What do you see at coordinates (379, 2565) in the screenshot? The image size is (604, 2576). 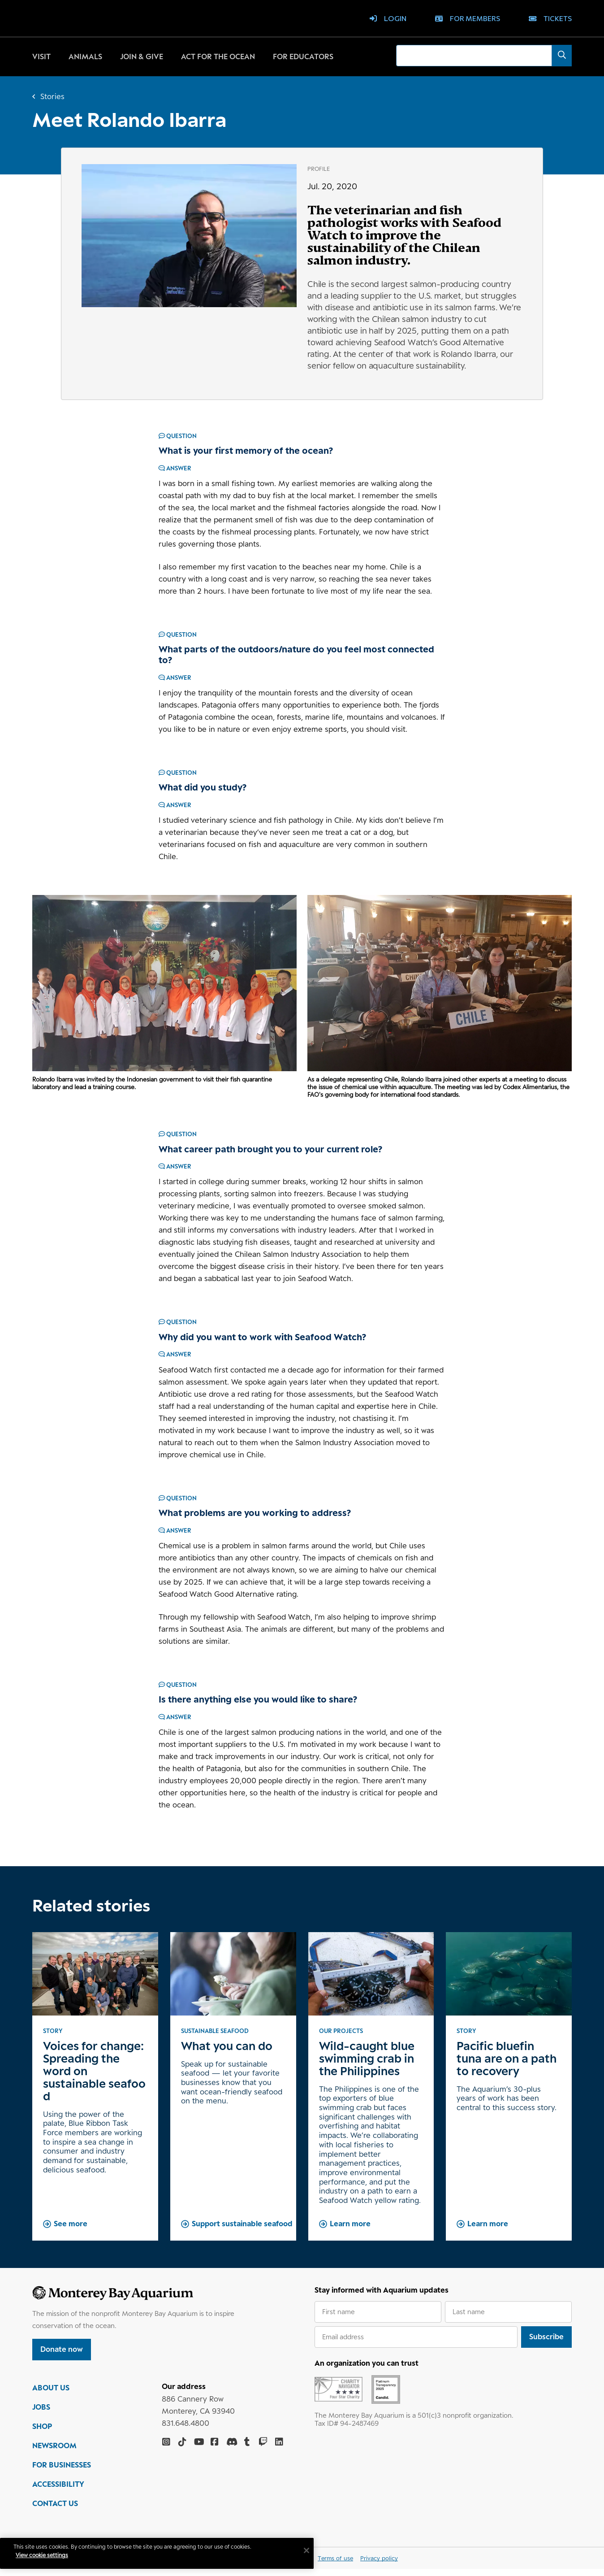 I see `Privacy policy` at bounding box center [379, 2565].